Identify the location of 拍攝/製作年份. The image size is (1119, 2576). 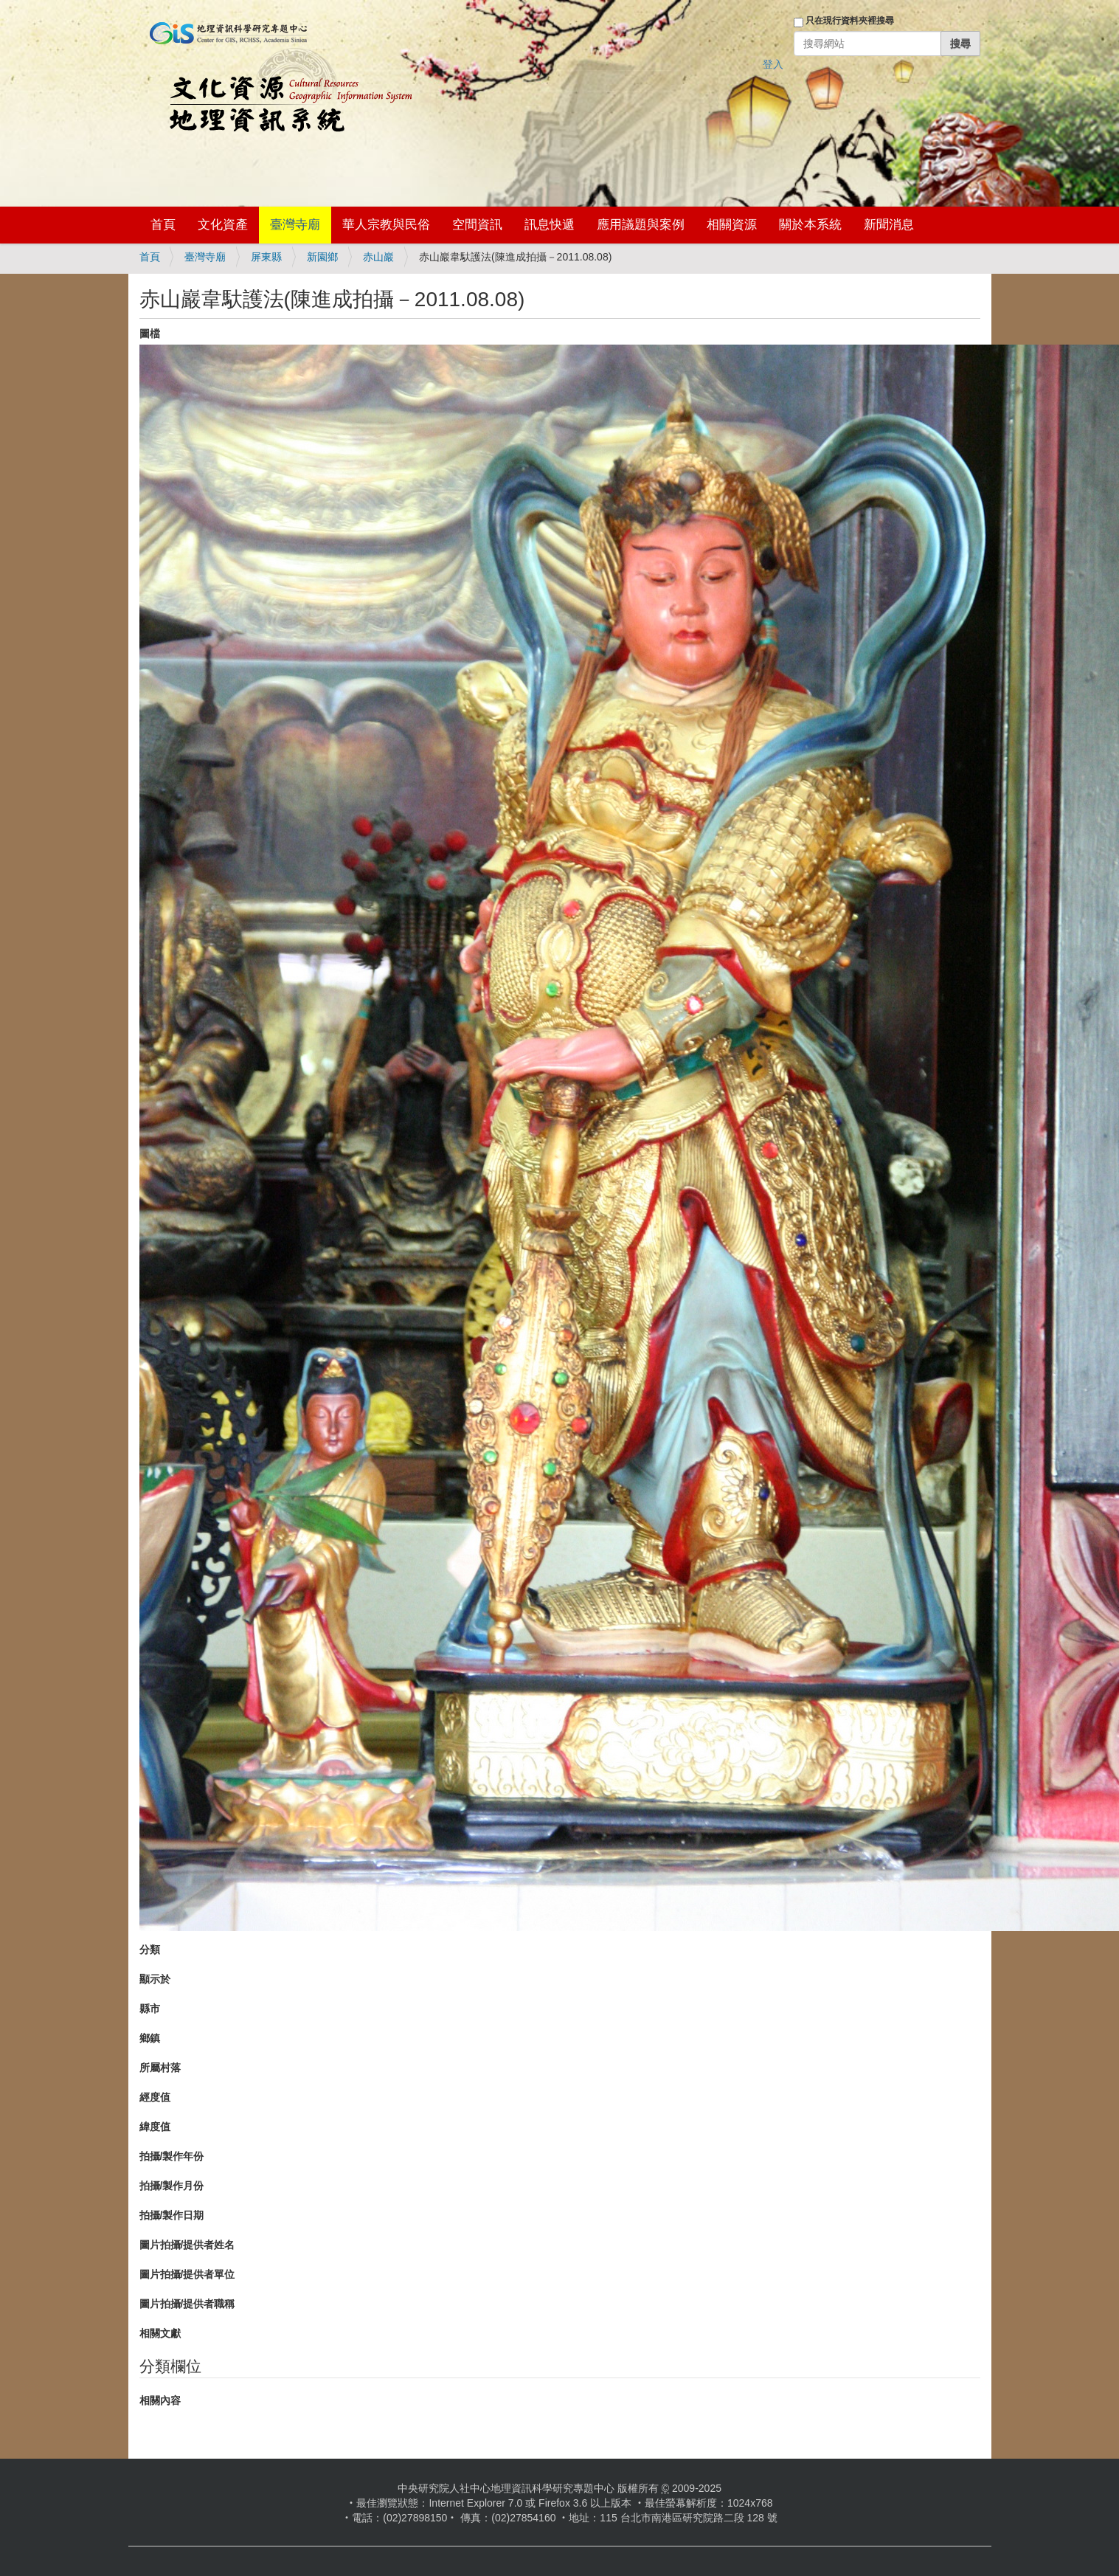
(171, 2156).